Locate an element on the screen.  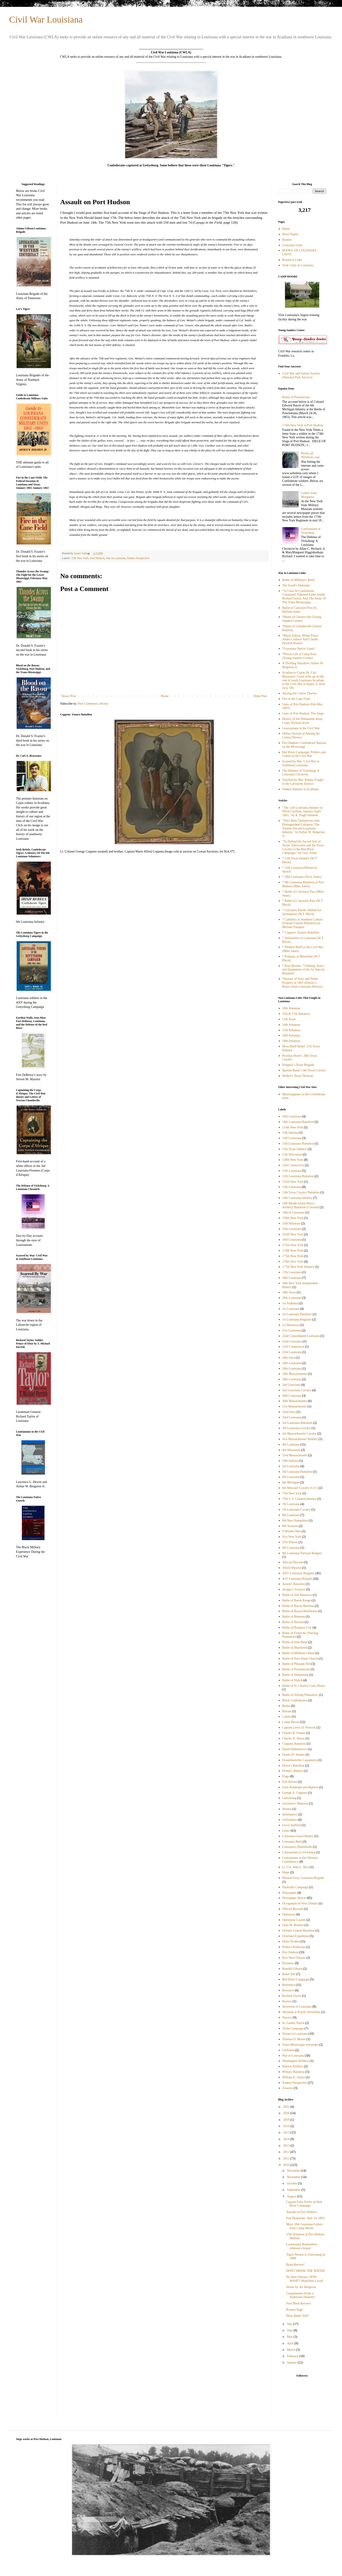
176th New York is located at coordinates (292, 1261).